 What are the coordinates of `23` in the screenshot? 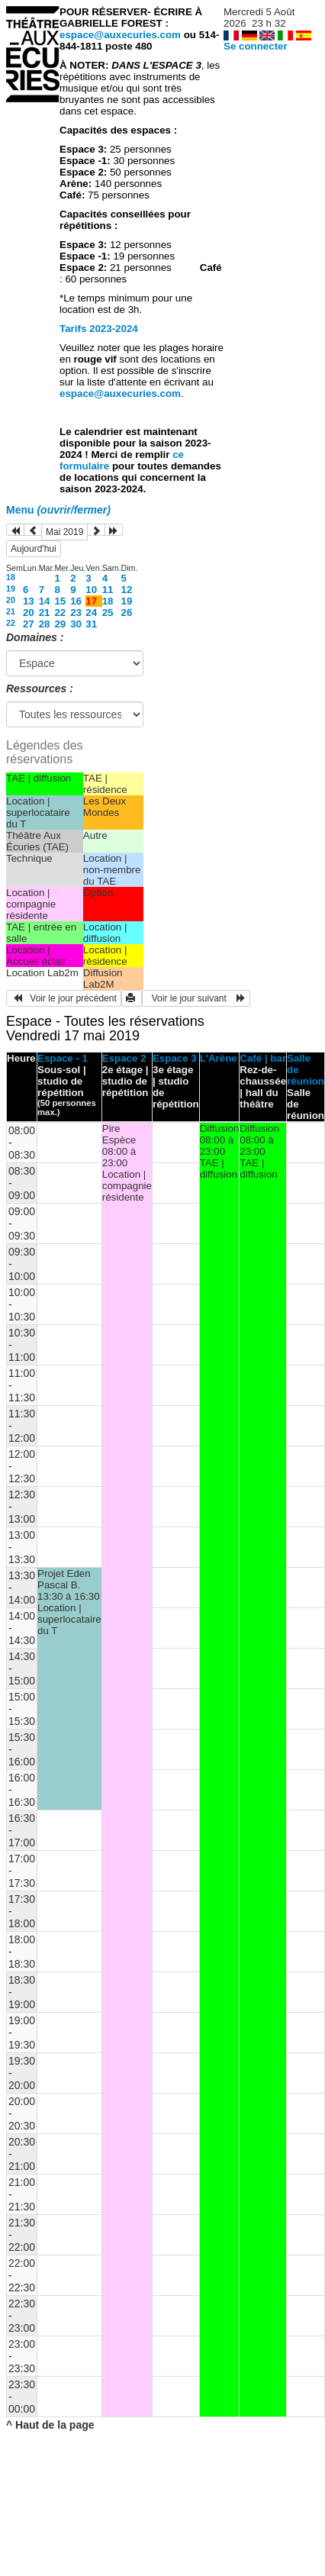 It's located at (76, 612).